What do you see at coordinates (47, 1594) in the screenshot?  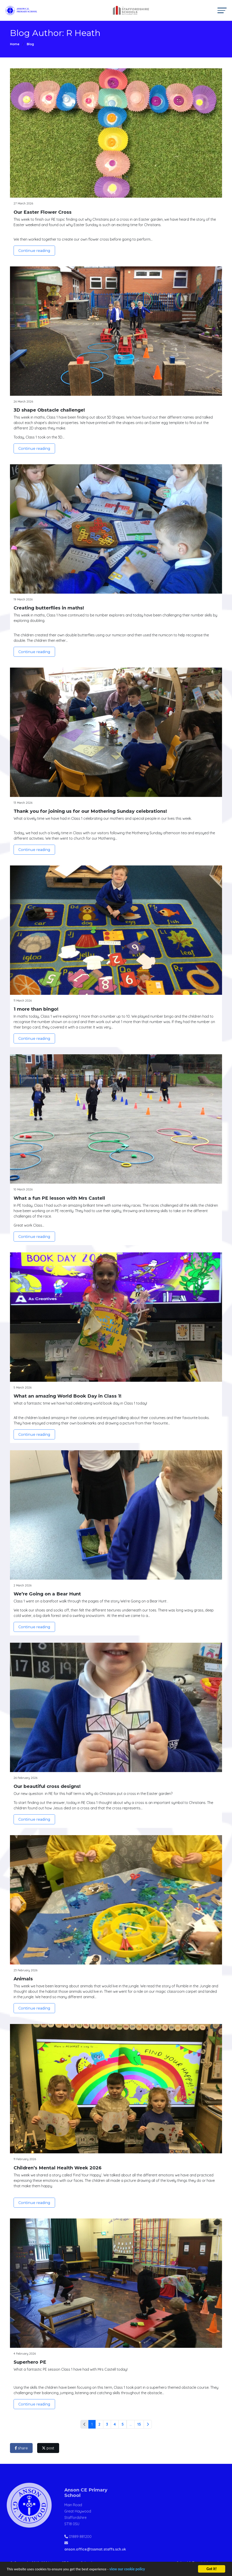 I see `We’re Going on a Bear Hunt` at bounding box center [47, 1594].